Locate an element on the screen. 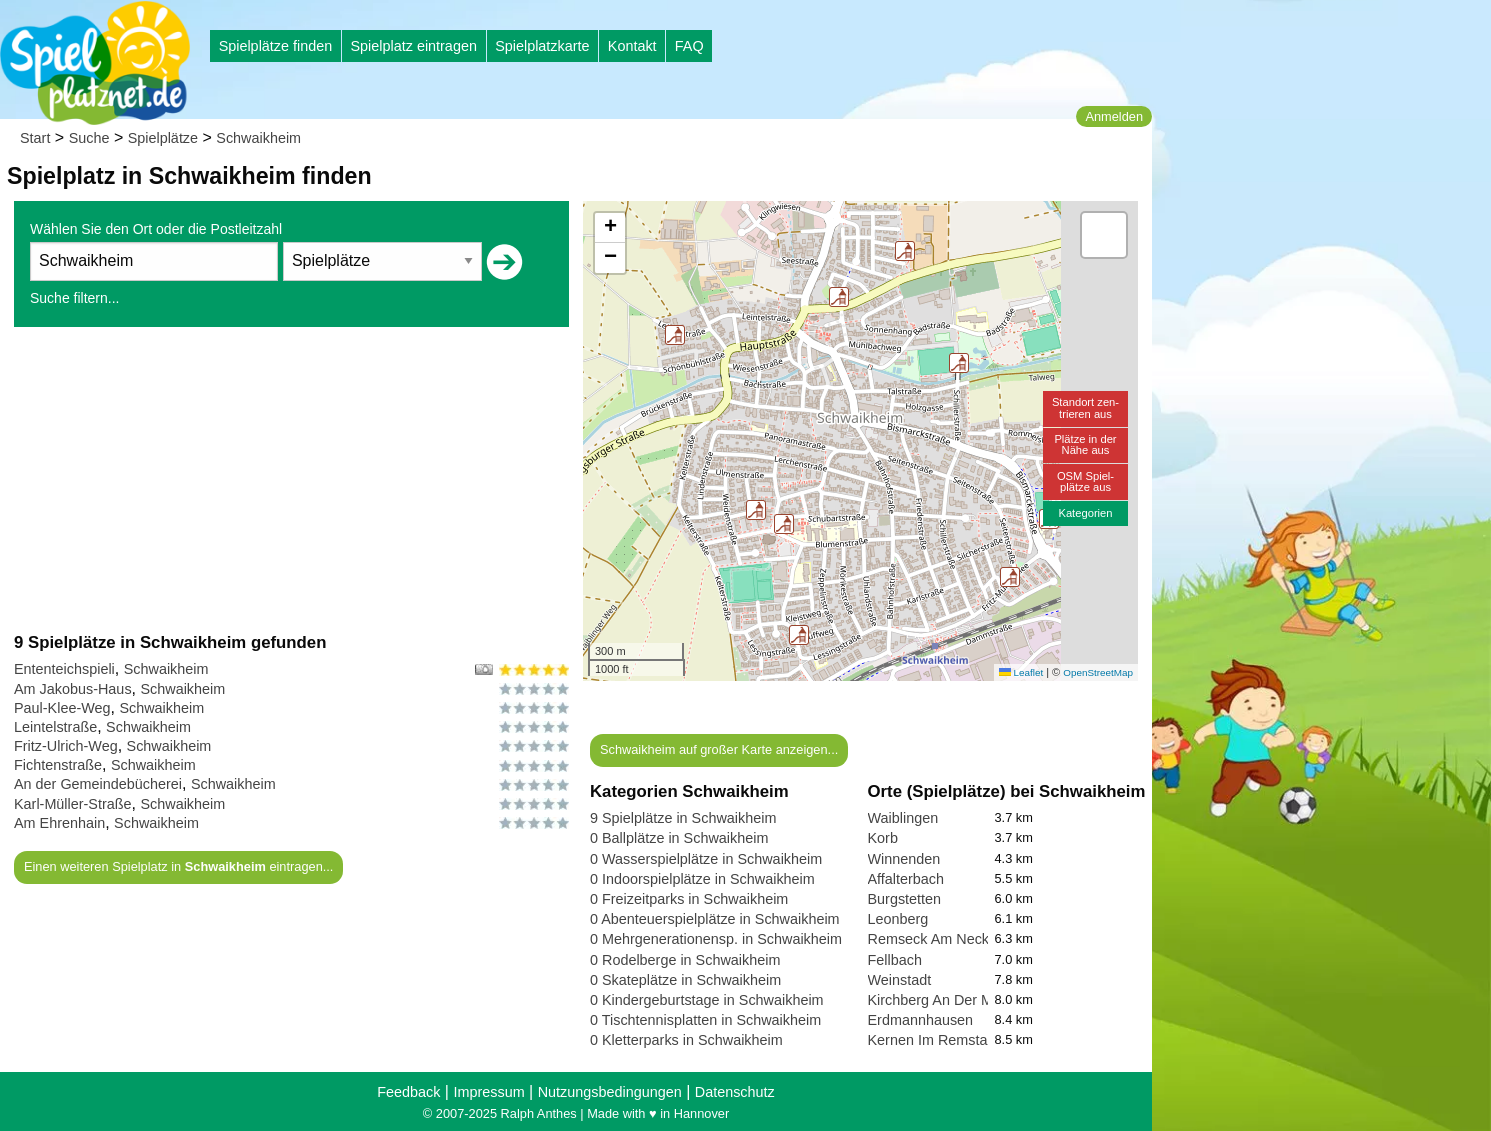  Einen weiteren Spielplatz in eintragen... is located at coordinates (178, 866).